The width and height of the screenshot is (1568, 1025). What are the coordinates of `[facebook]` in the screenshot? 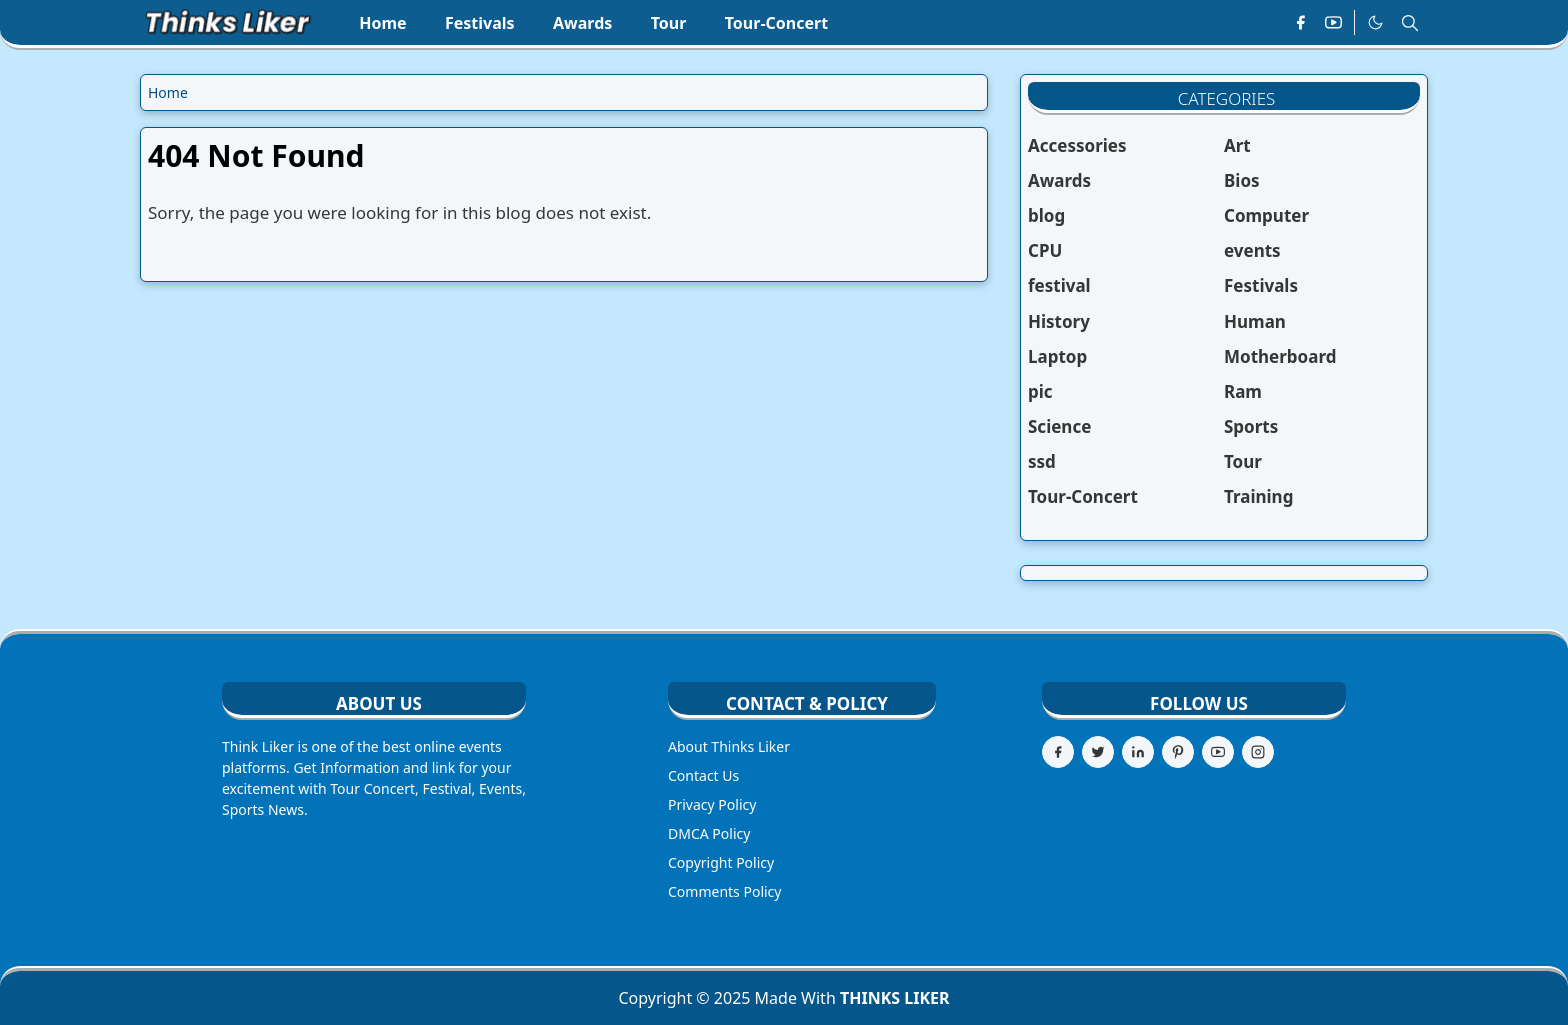 It's located at (1300, 23).